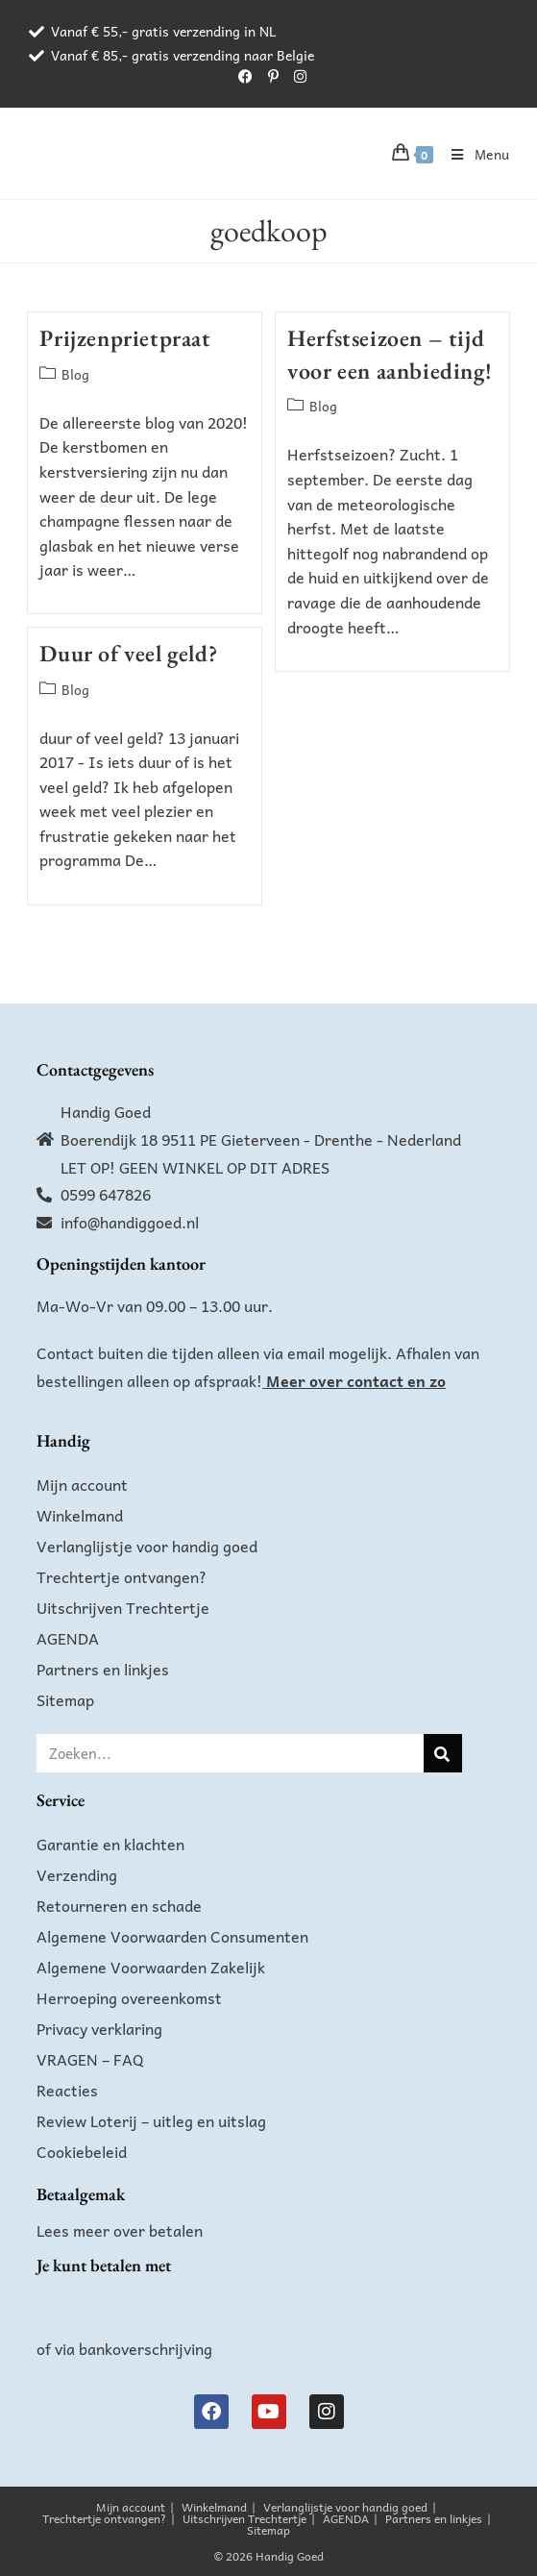  Describe the element at coordinates (296, 76) in the screenshot. I see `[Instagram (opent in een nieuwe tab)]` at that location.